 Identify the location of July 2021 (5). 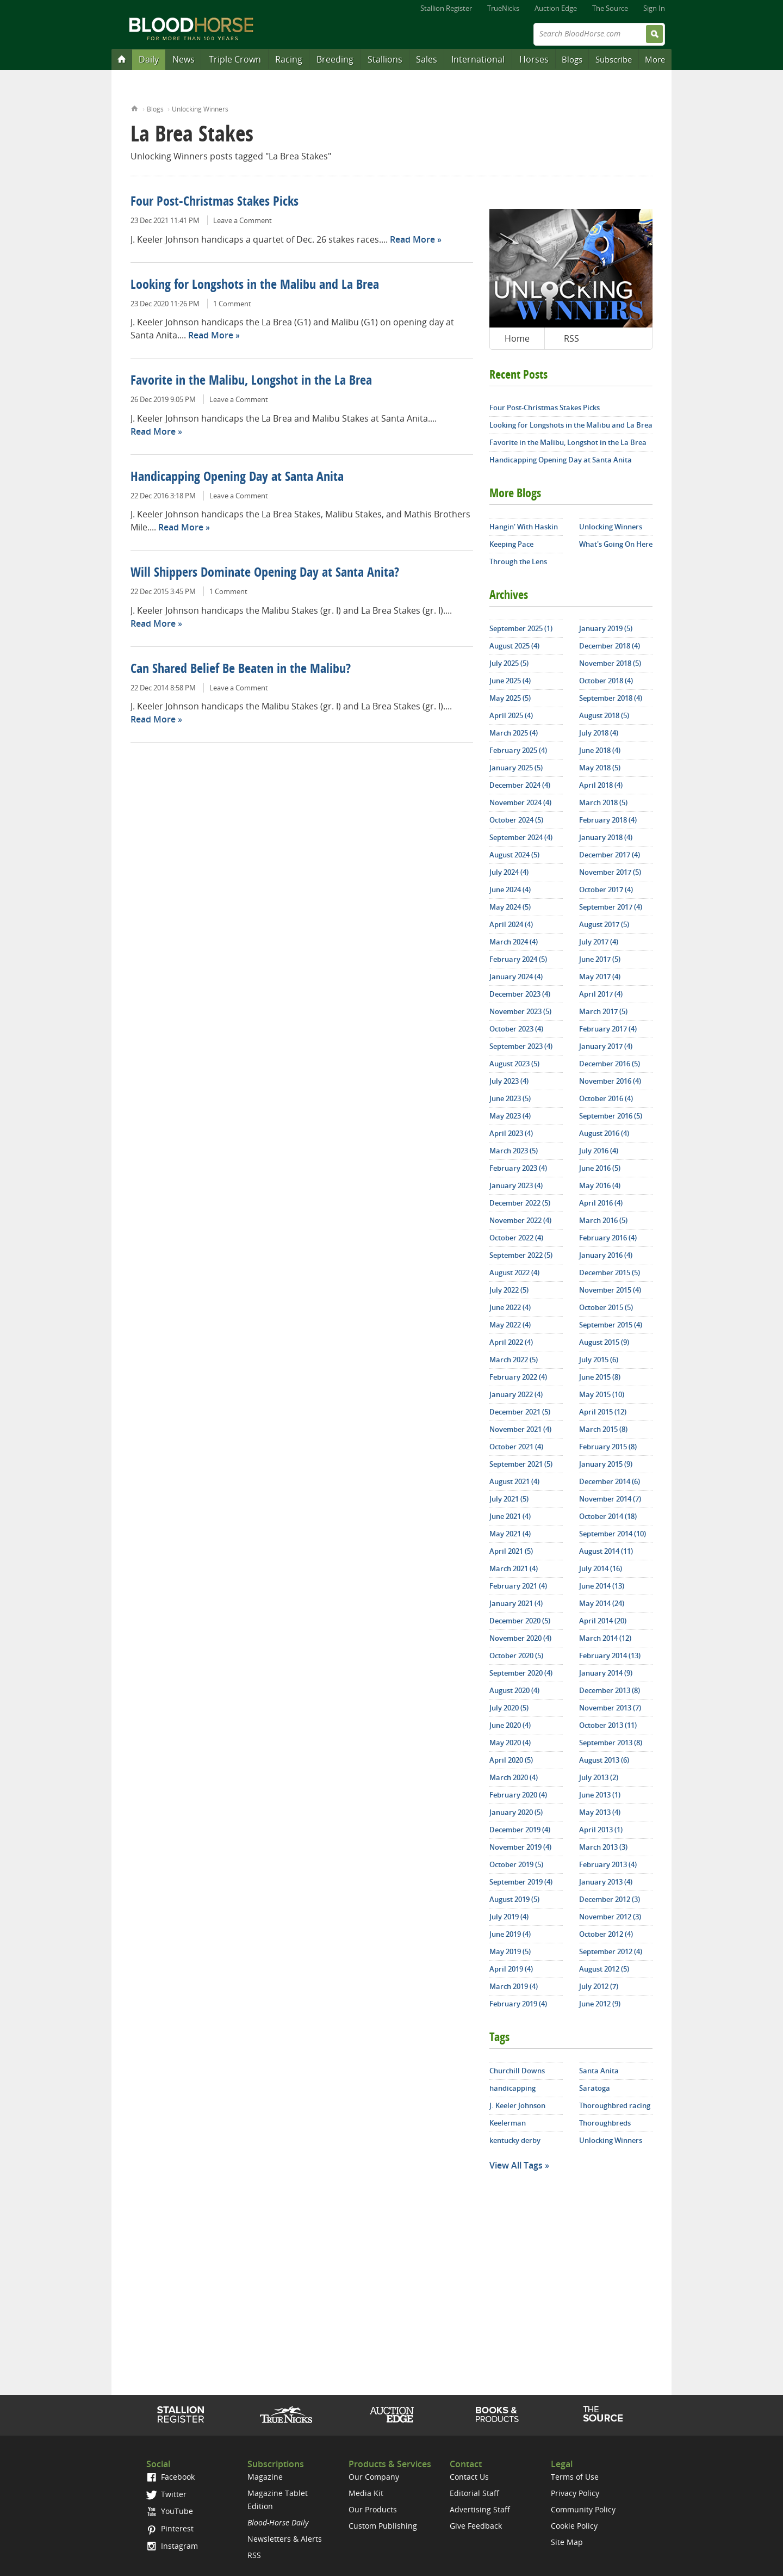
(509, 1499).